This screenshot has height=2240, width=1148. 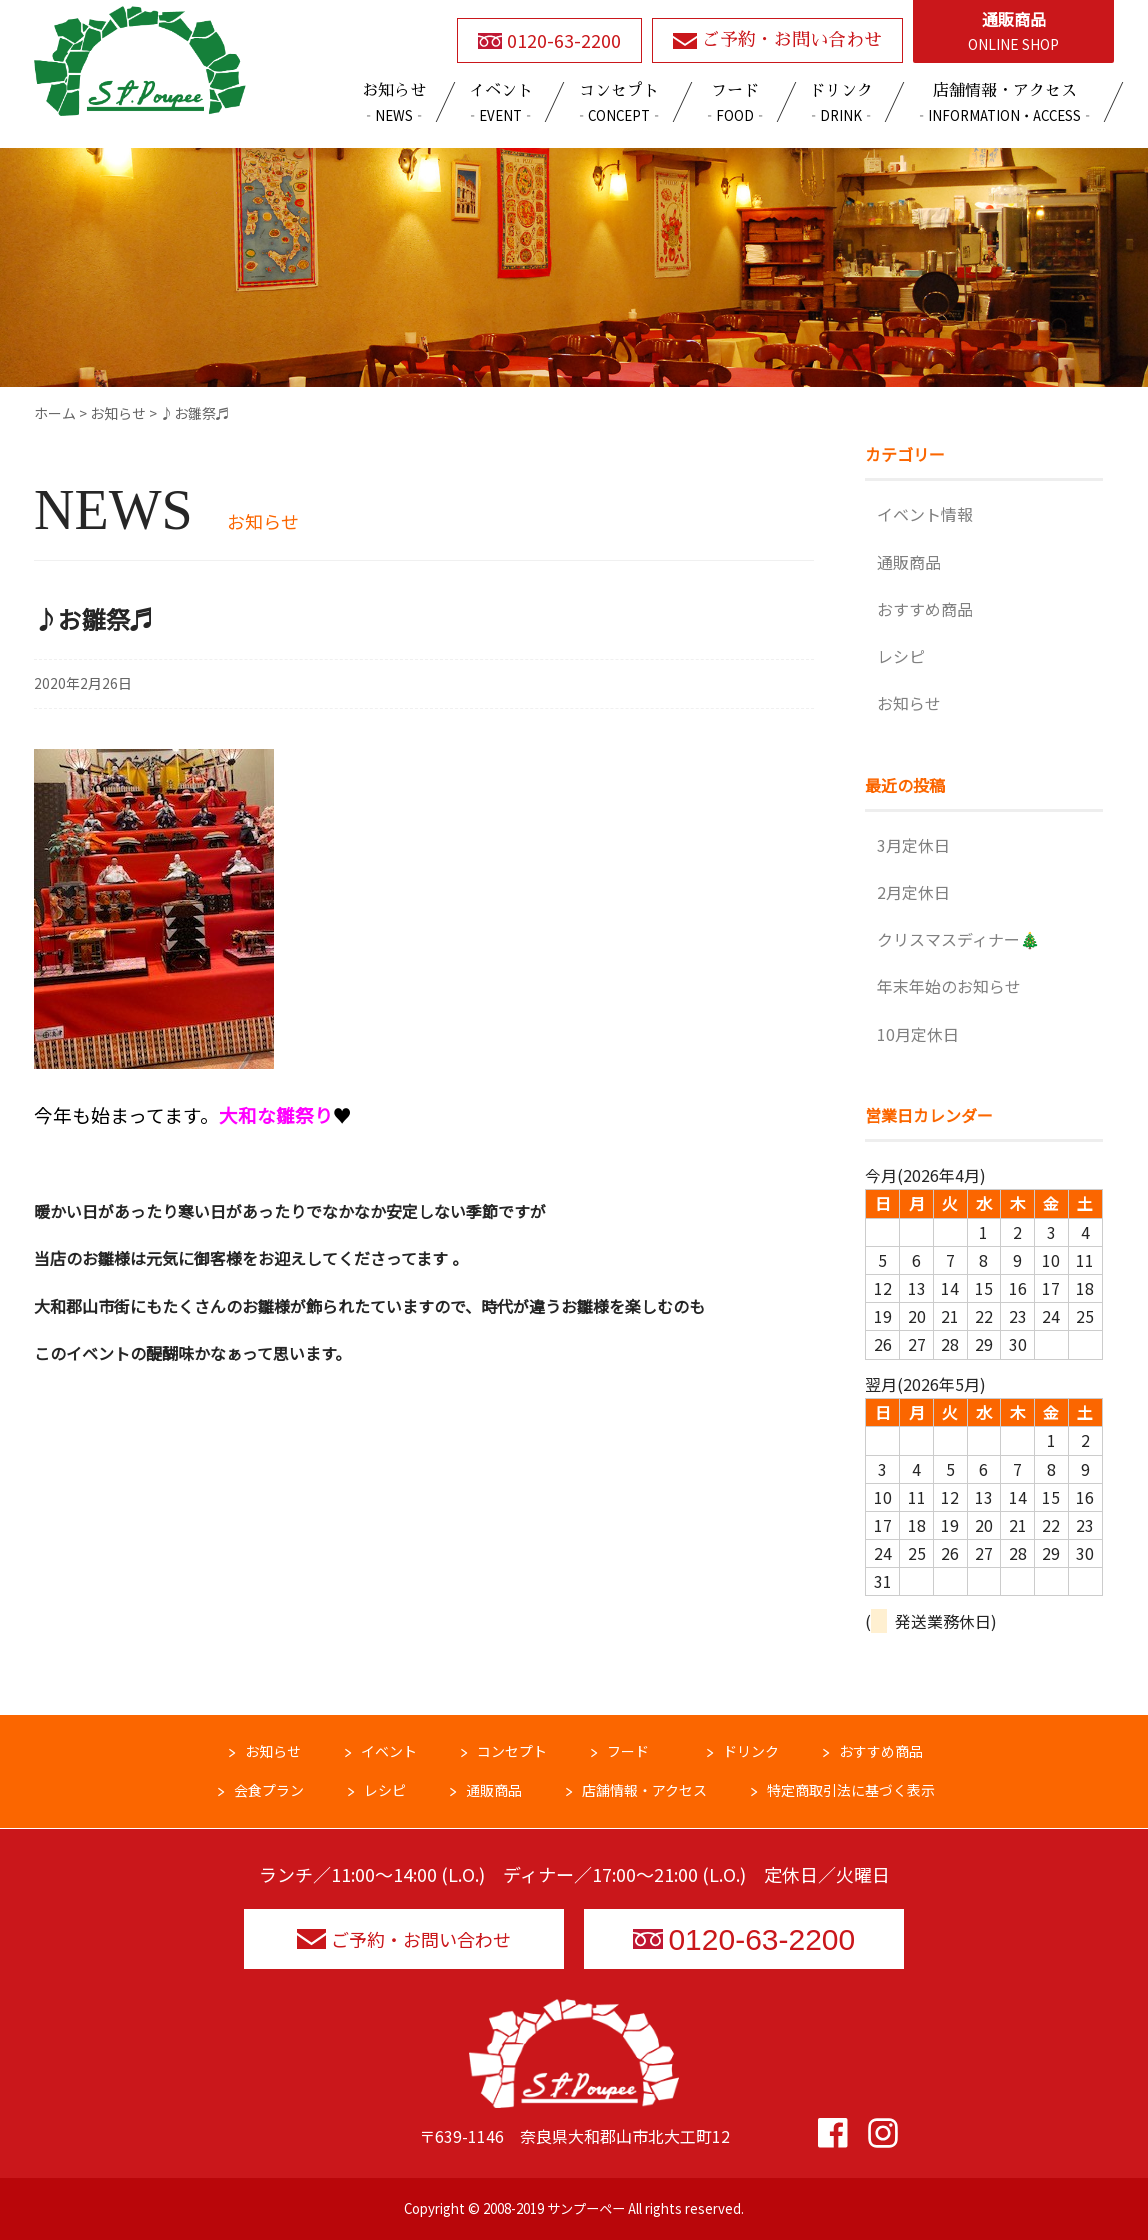 I want to click on 特定商取引法に基づく表示, so click(x=851, y=1790).